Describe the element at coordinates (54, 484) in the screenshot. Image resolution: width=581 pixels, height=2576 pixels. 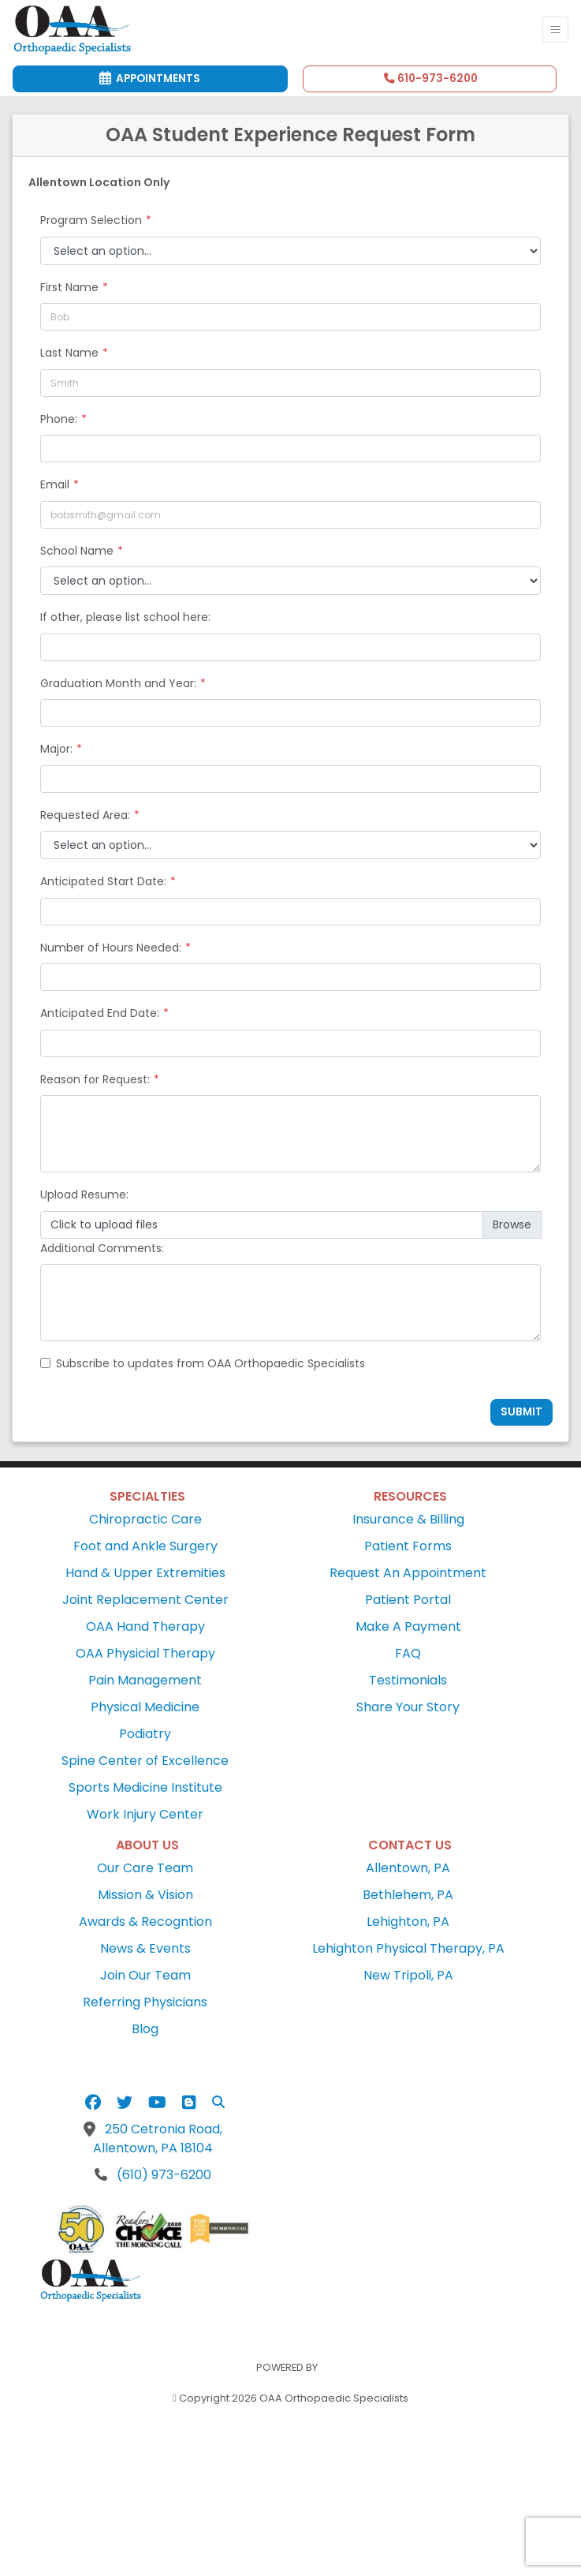
I see `Email` at that location.